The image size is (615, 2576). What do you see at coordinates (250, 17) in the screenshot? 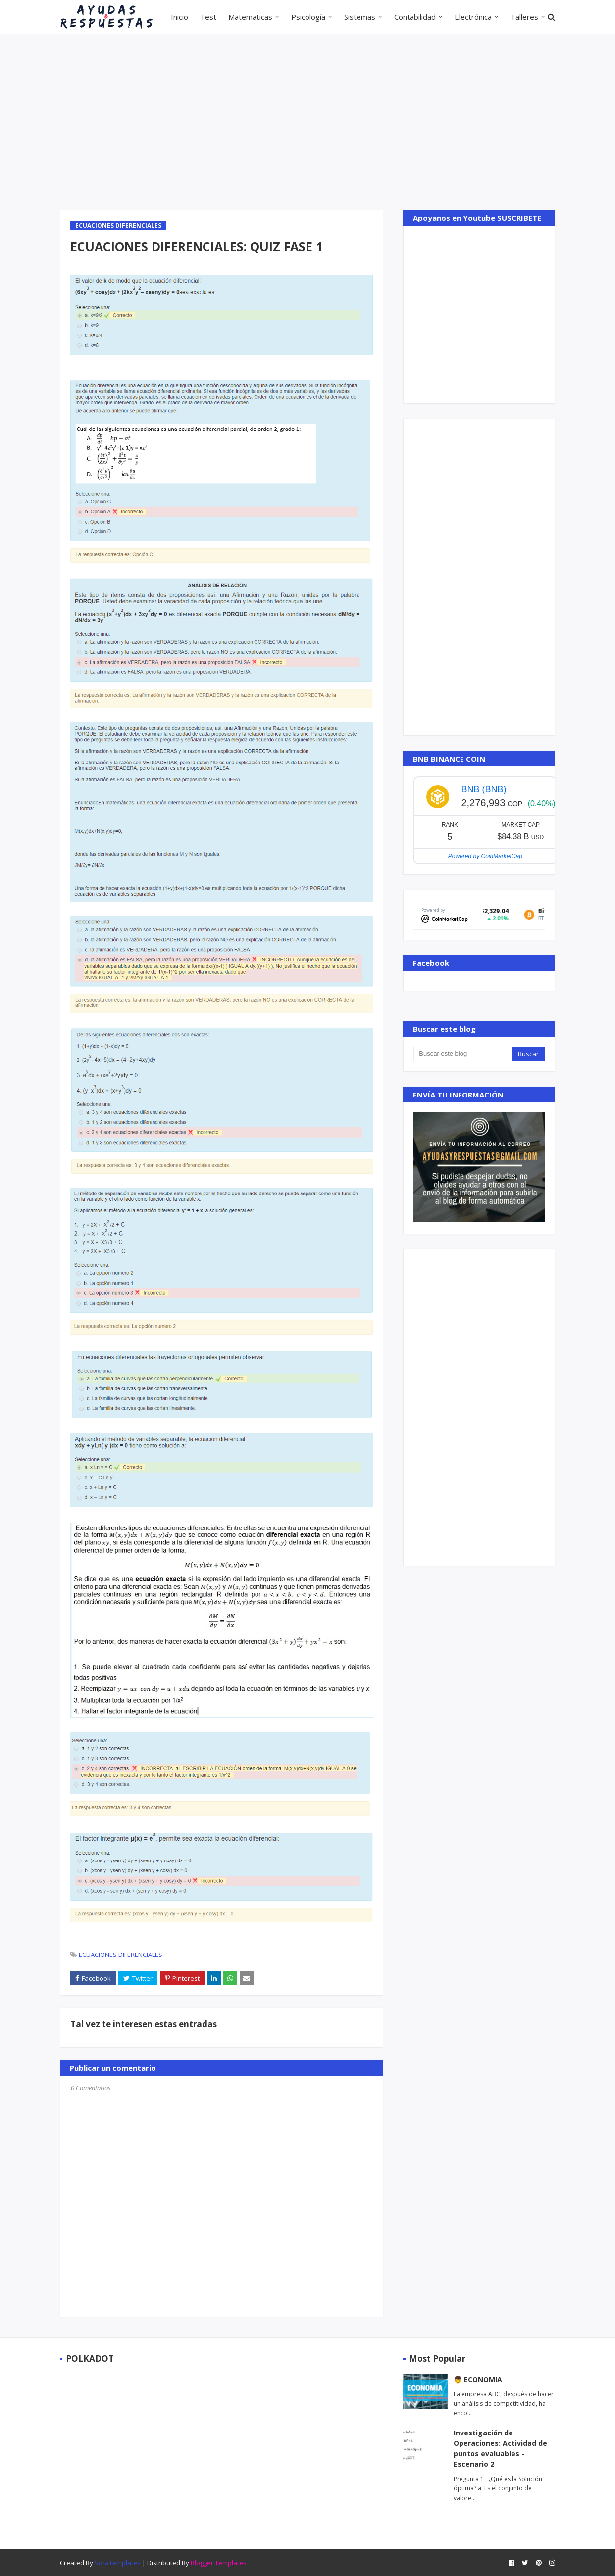
I see `Matematicas [menuitem]` at bounding box center [250, 17].